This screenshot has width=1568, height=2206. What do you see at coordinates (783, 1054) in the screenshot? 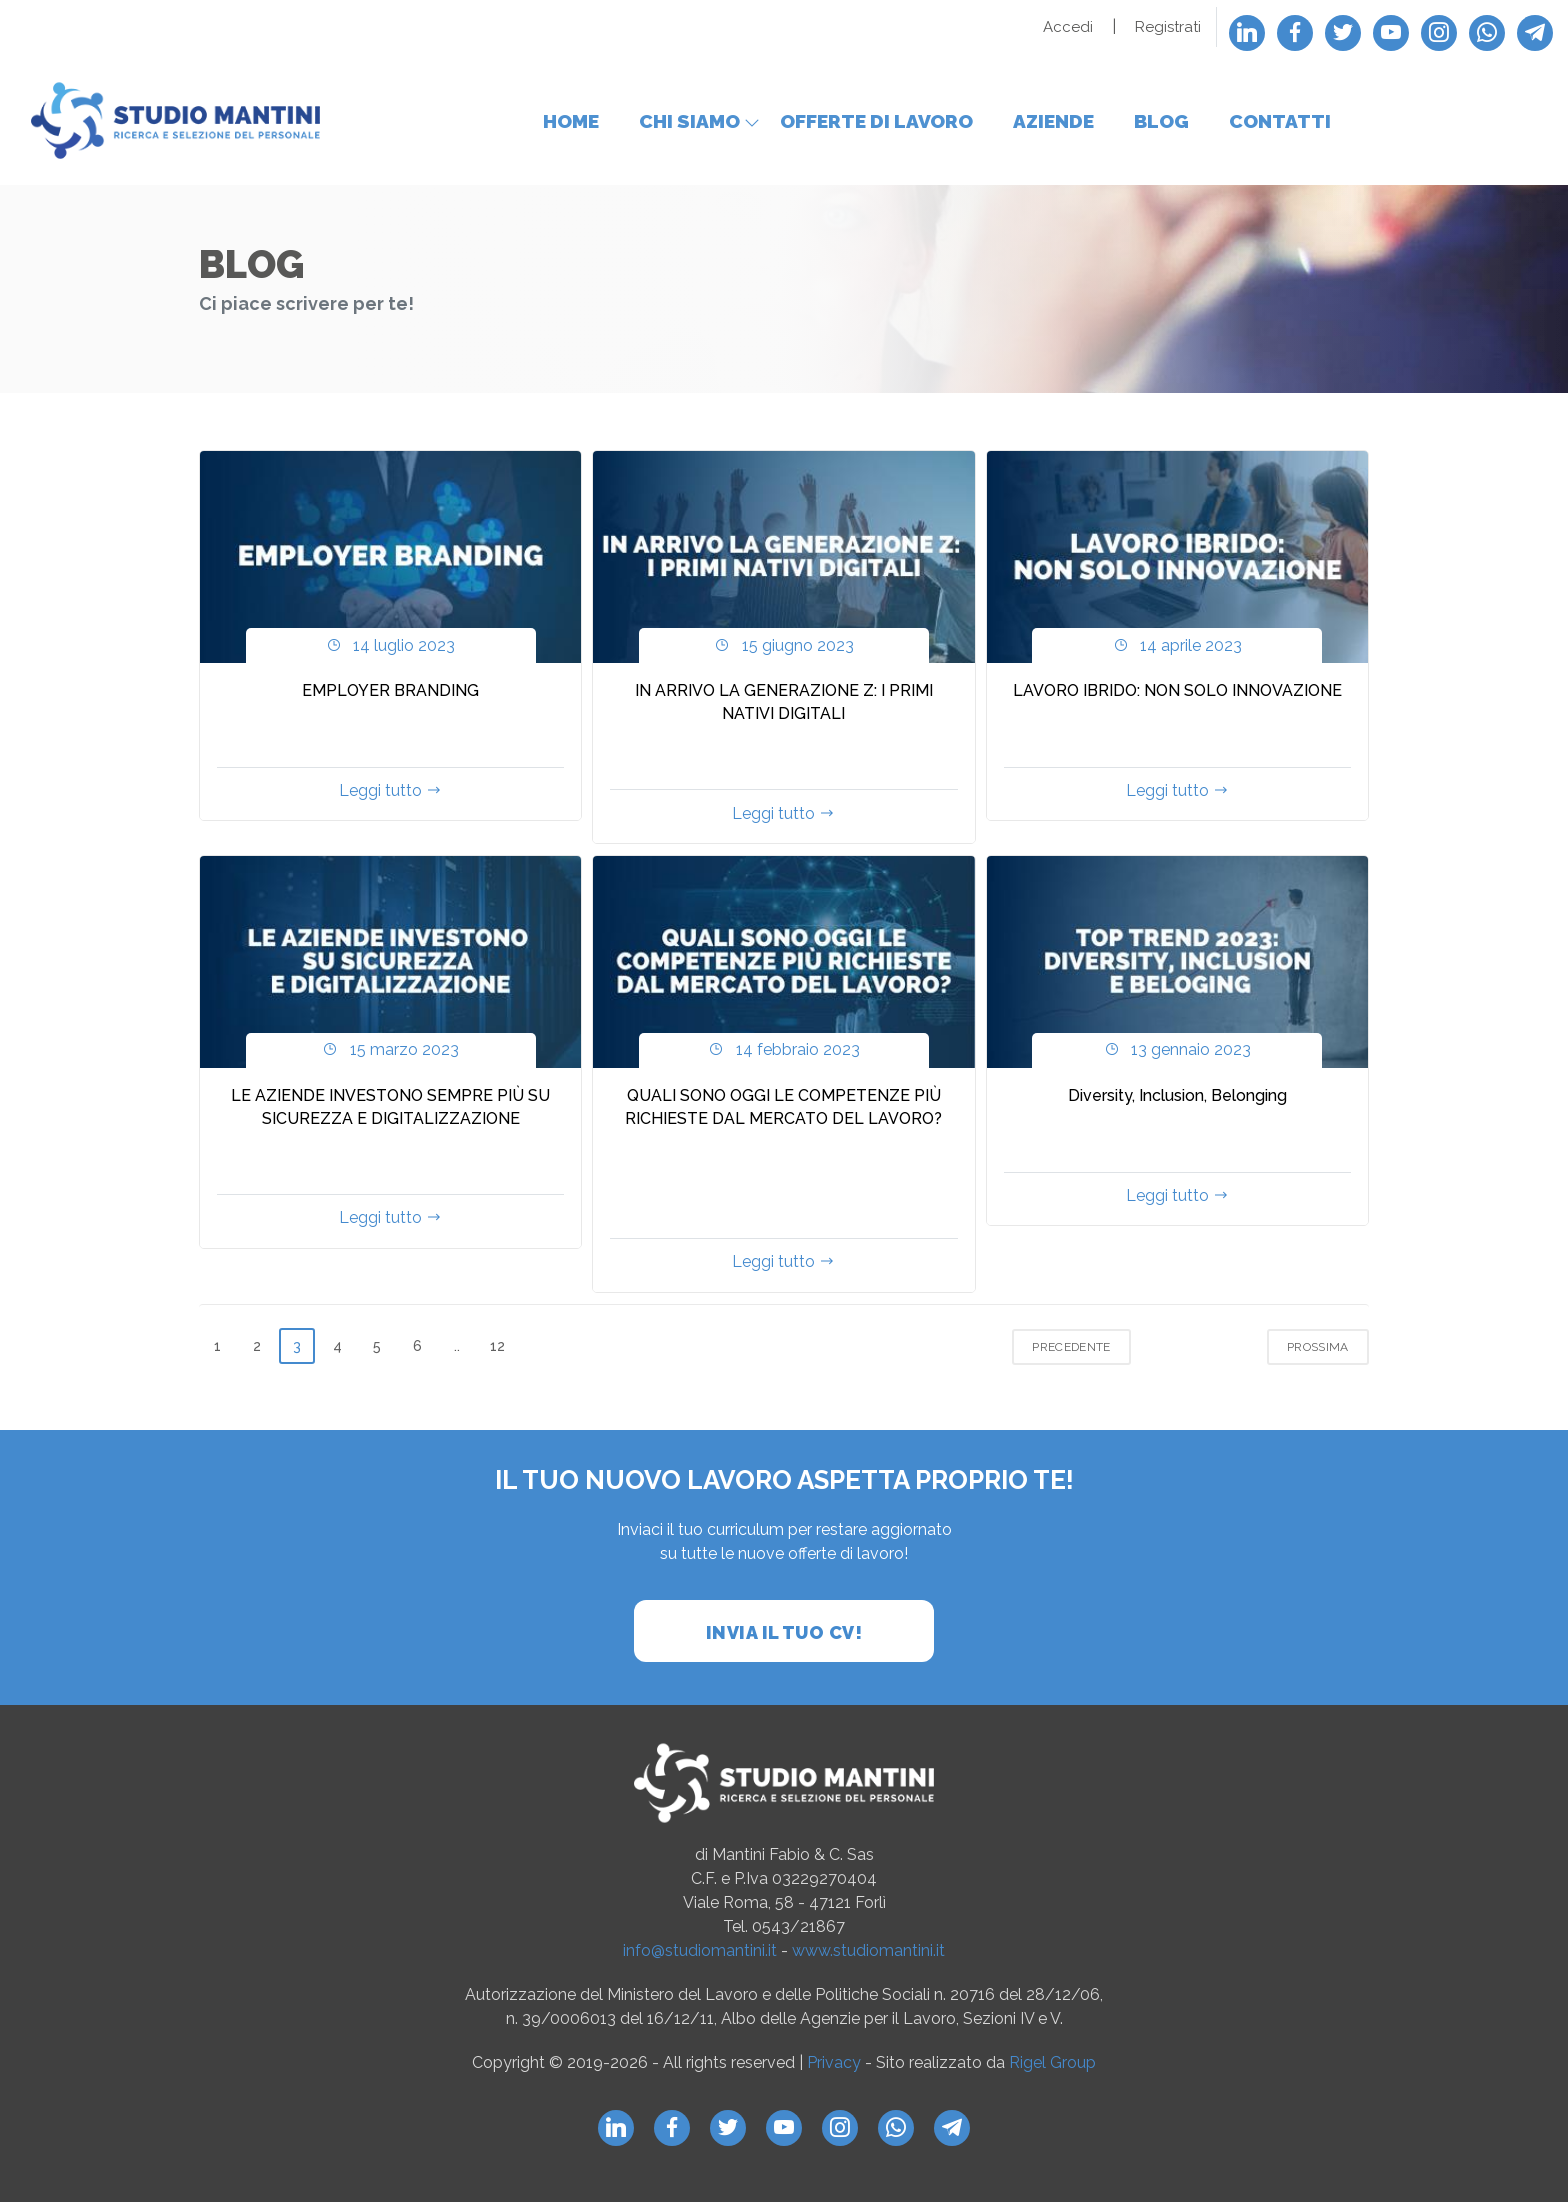
I see `14 febbraio 2023` at bounding box center [783, 1054].